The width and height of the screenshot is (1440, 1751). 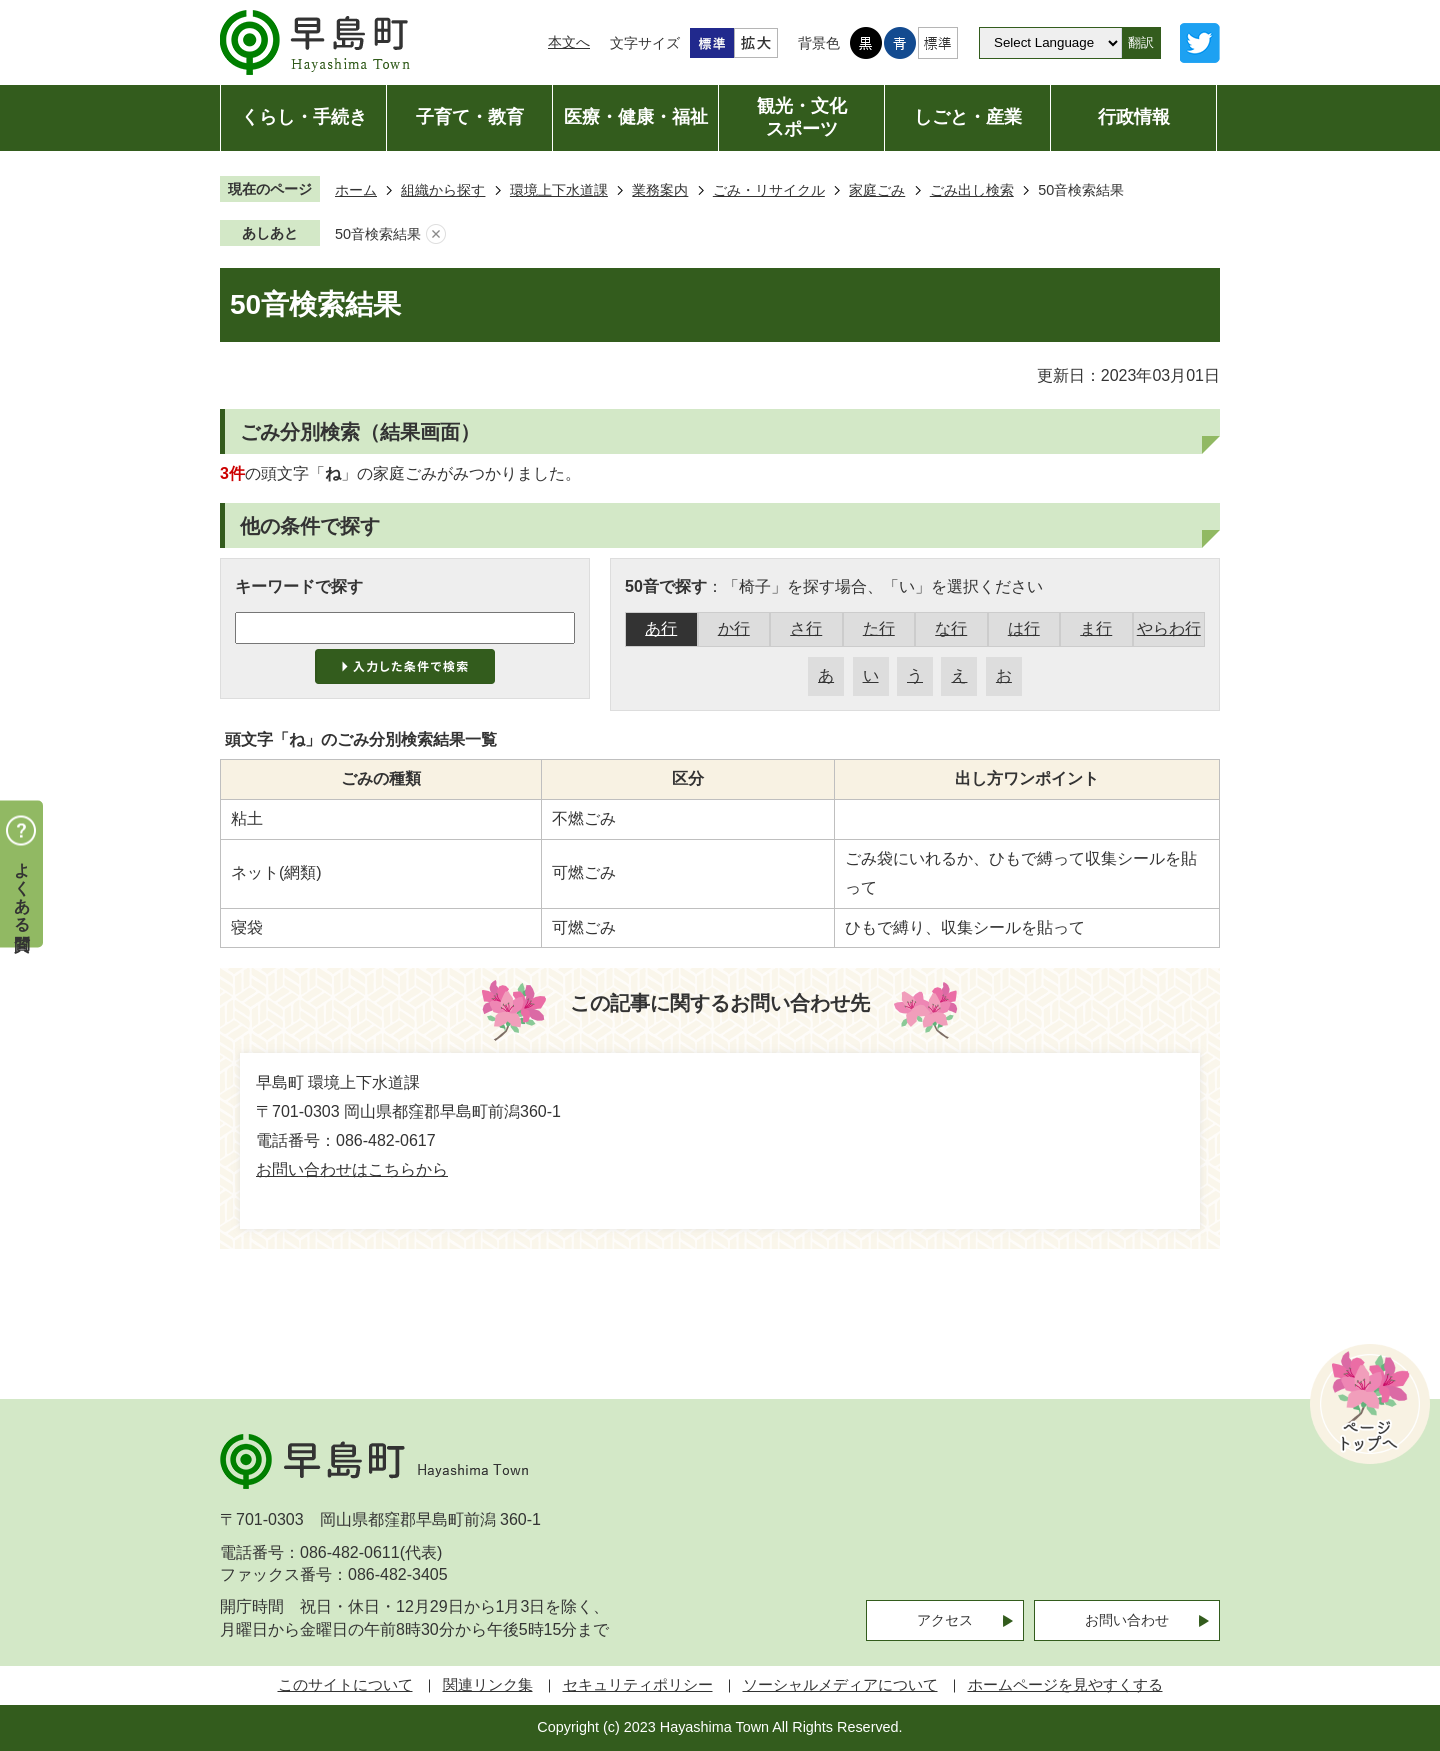 What do you see at coordinates (806, 628) in the screenshot?
I see `さ行` at bounding box center [806, 628].